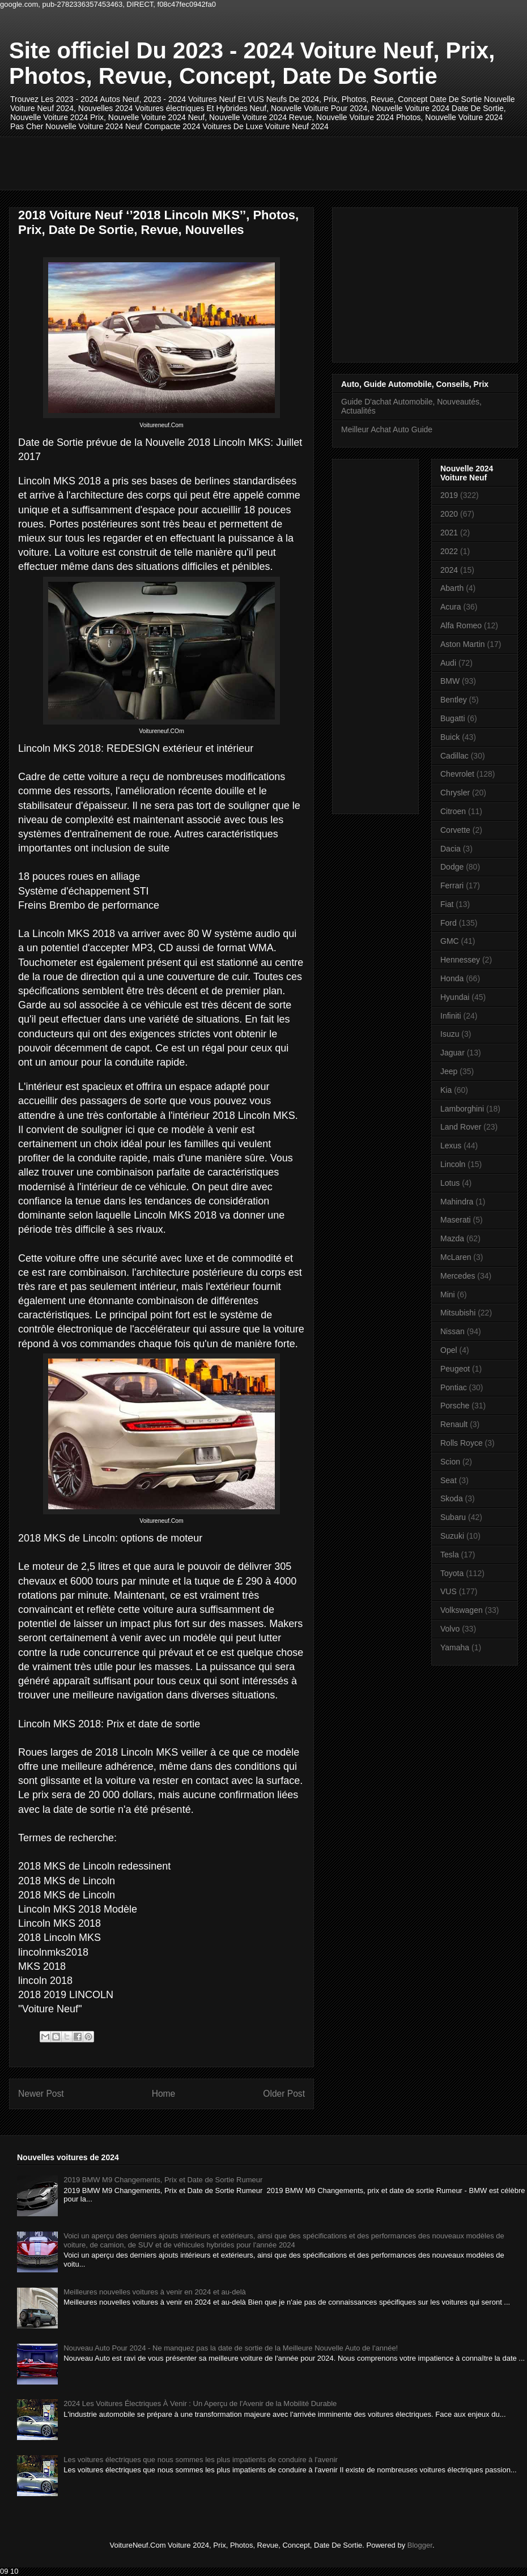 This screenshot has height=2576, width=527. Describe the element at coordinates (224, 162) in the screenshot. I see `[Advertisement]` at that location.